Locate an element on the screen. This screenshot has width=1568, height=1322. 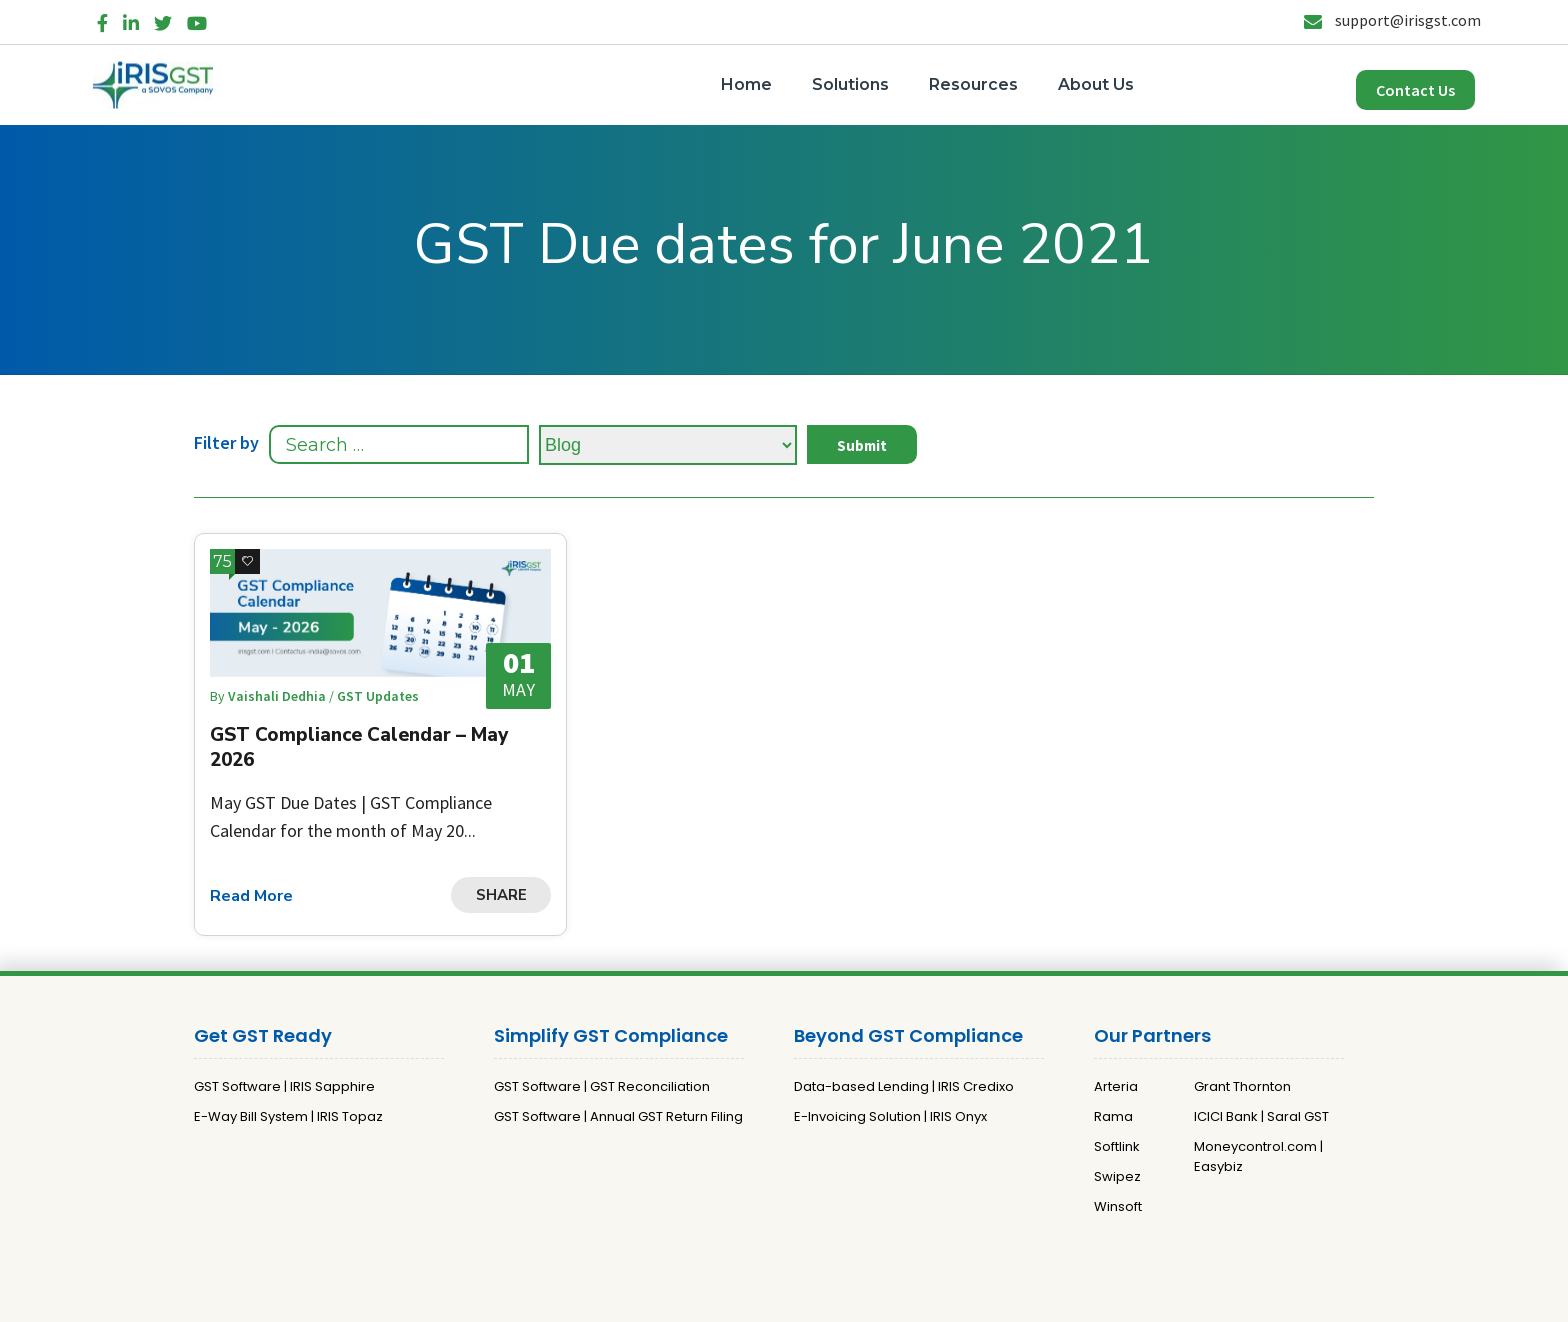
GST Software | IRIS Sapphire is located at coordinates (284, 1086).